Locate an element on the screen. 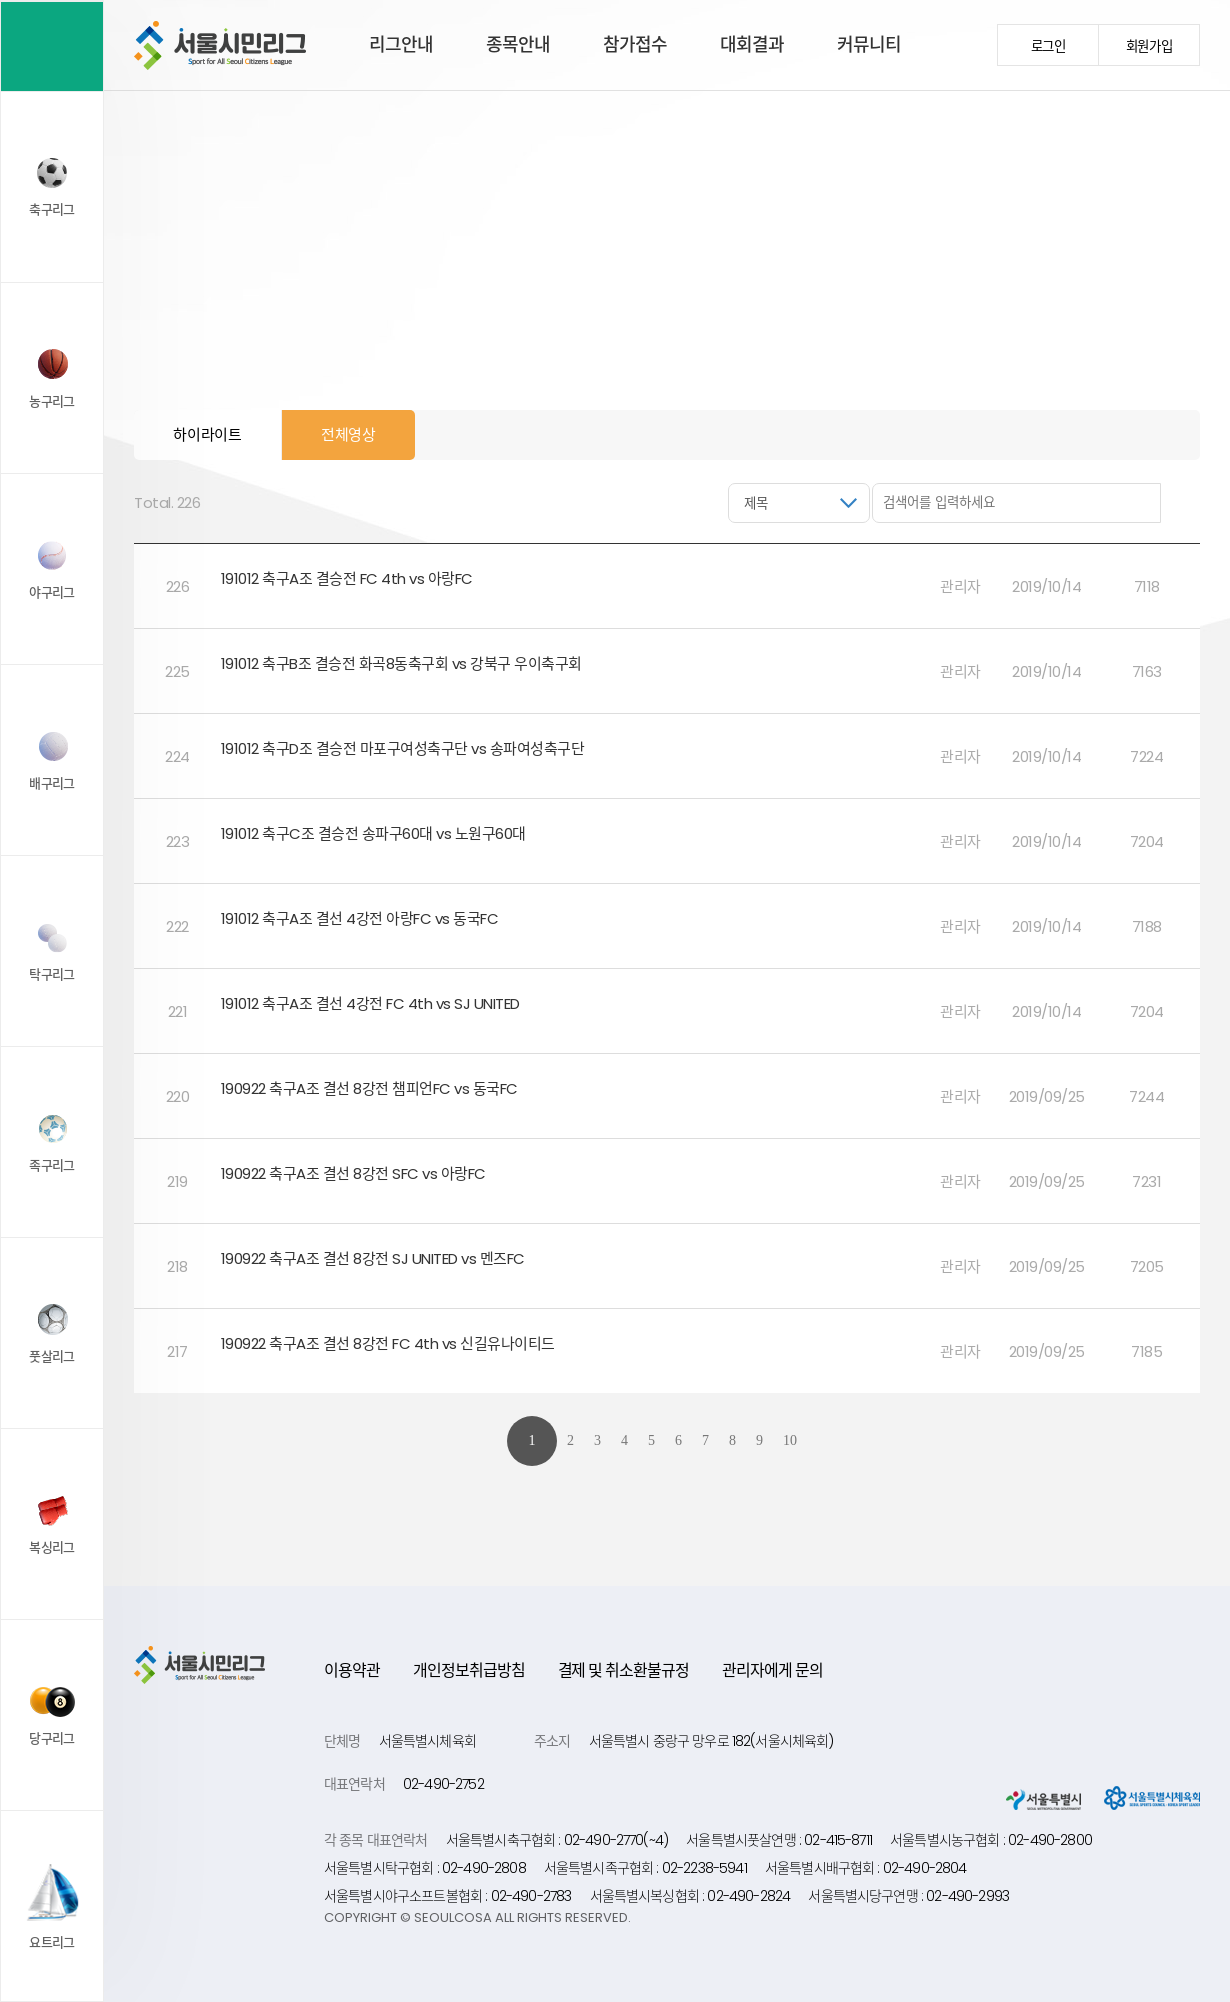 This screenshot has height=2002, width=1230. 191012 축구A조 결승전 FC 4th vs 아랑FC is located at coordinates (349, 578).